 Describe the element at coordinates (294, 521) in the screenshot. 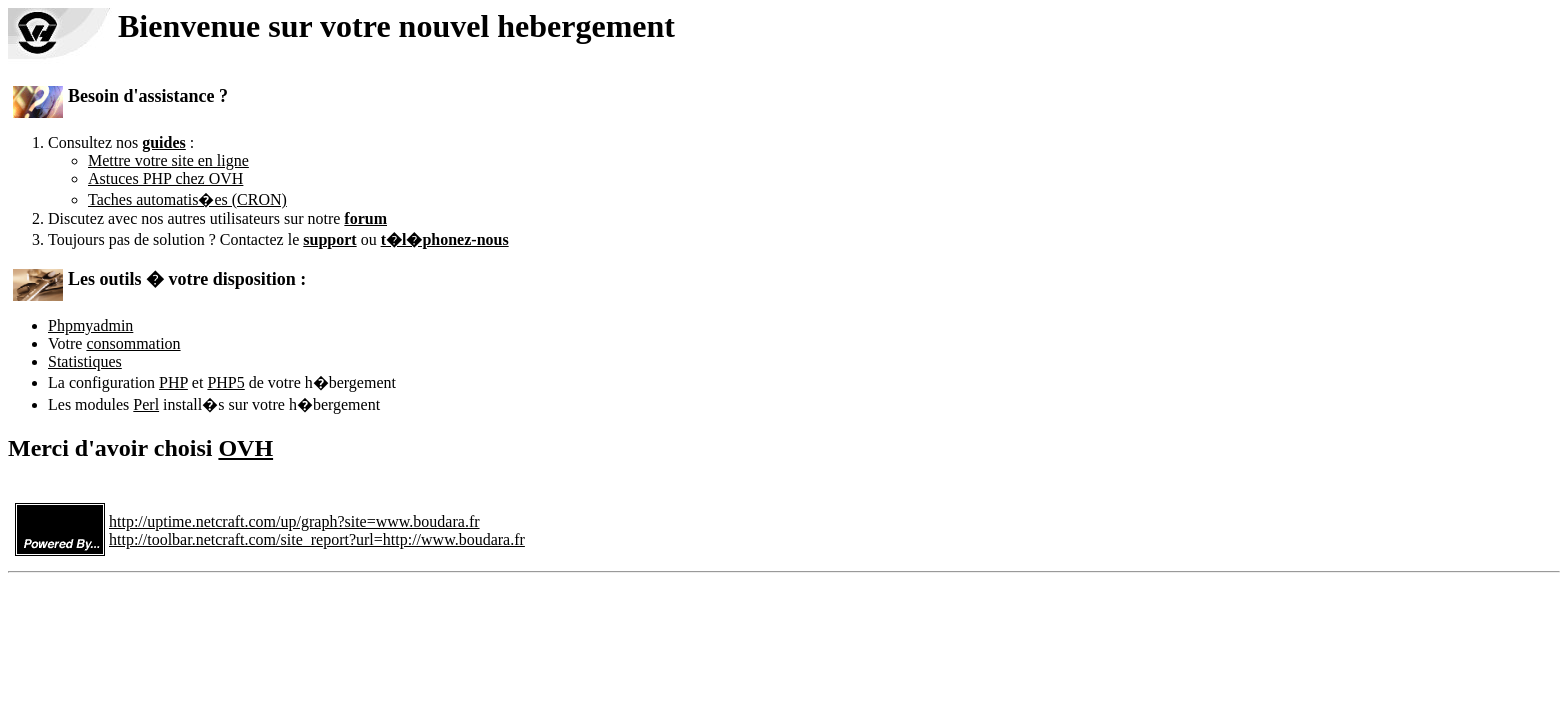

I see `http://uptime.netcraft.com/up/graph?site=www.boudara.fr` at that location.